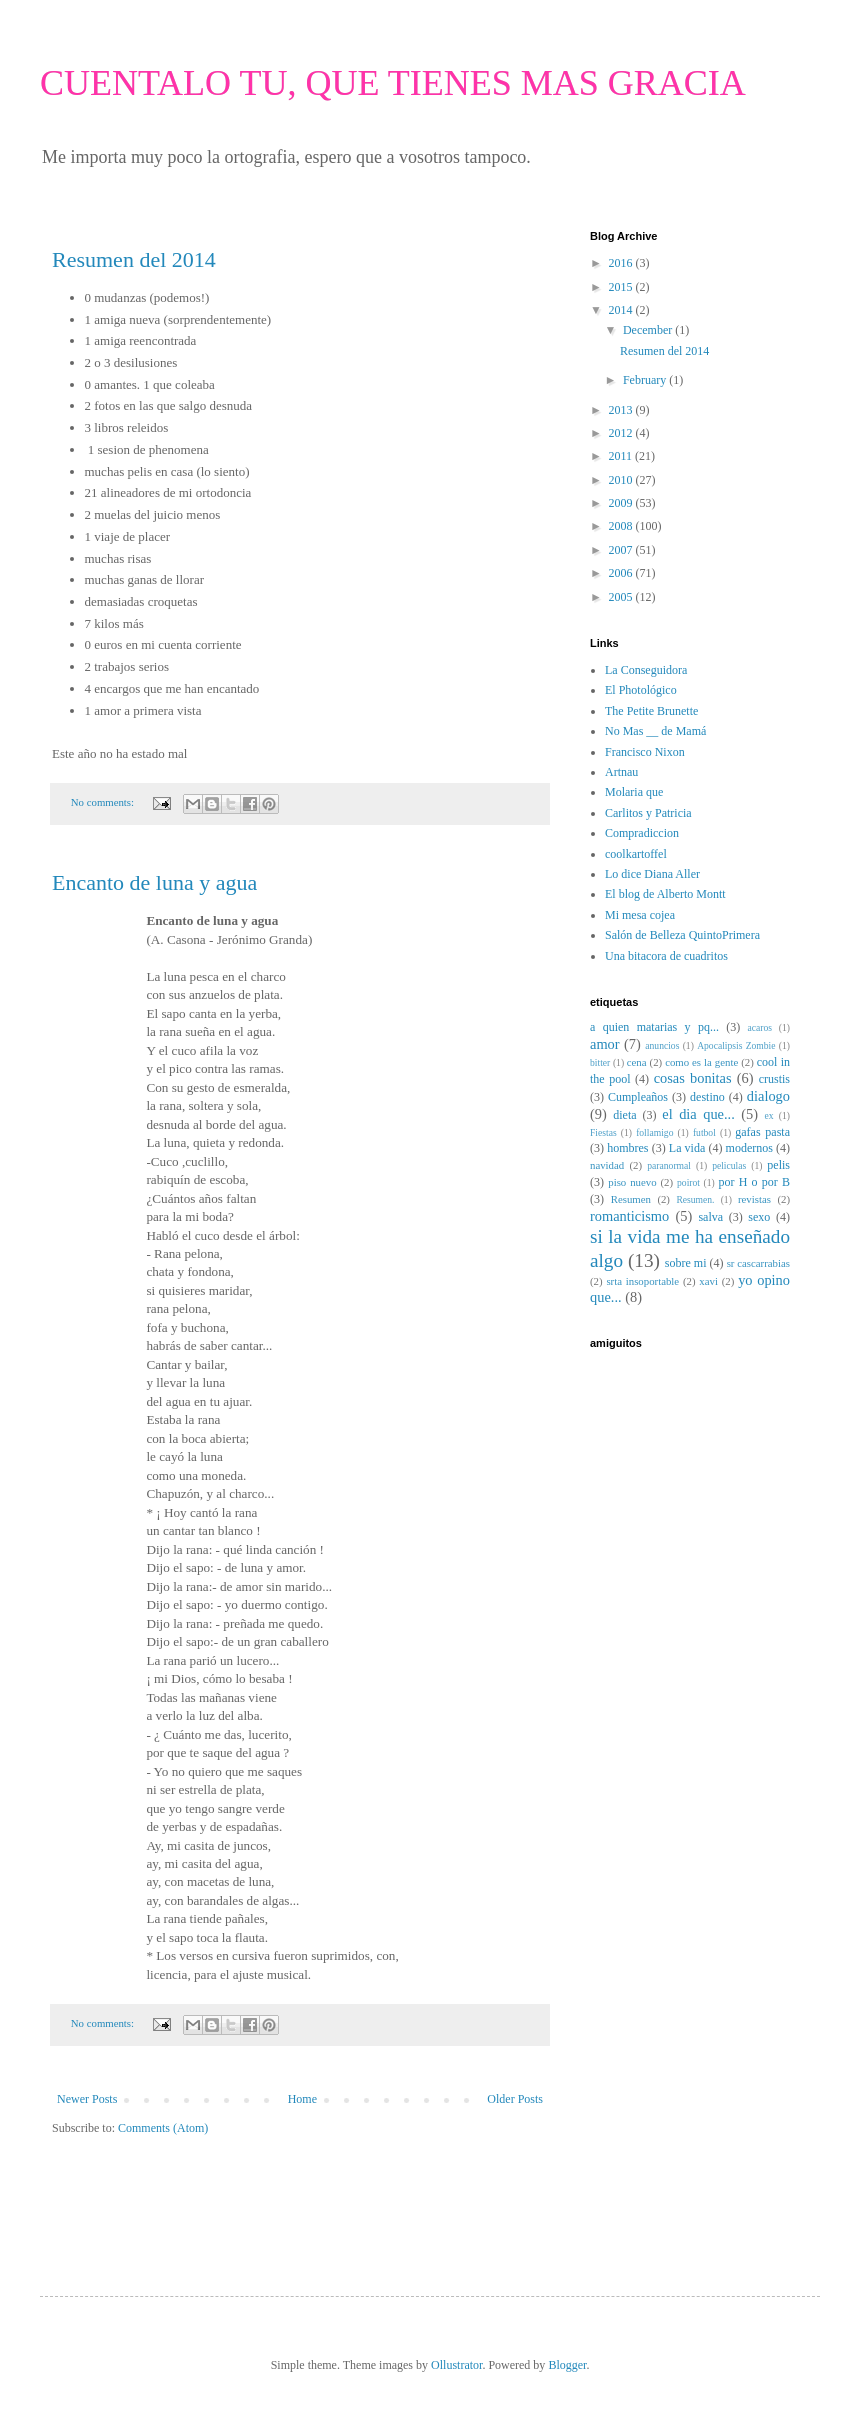 This screenshot has width=860, height=2413. I want to click on Comments (Atom), so click(163, 2128).